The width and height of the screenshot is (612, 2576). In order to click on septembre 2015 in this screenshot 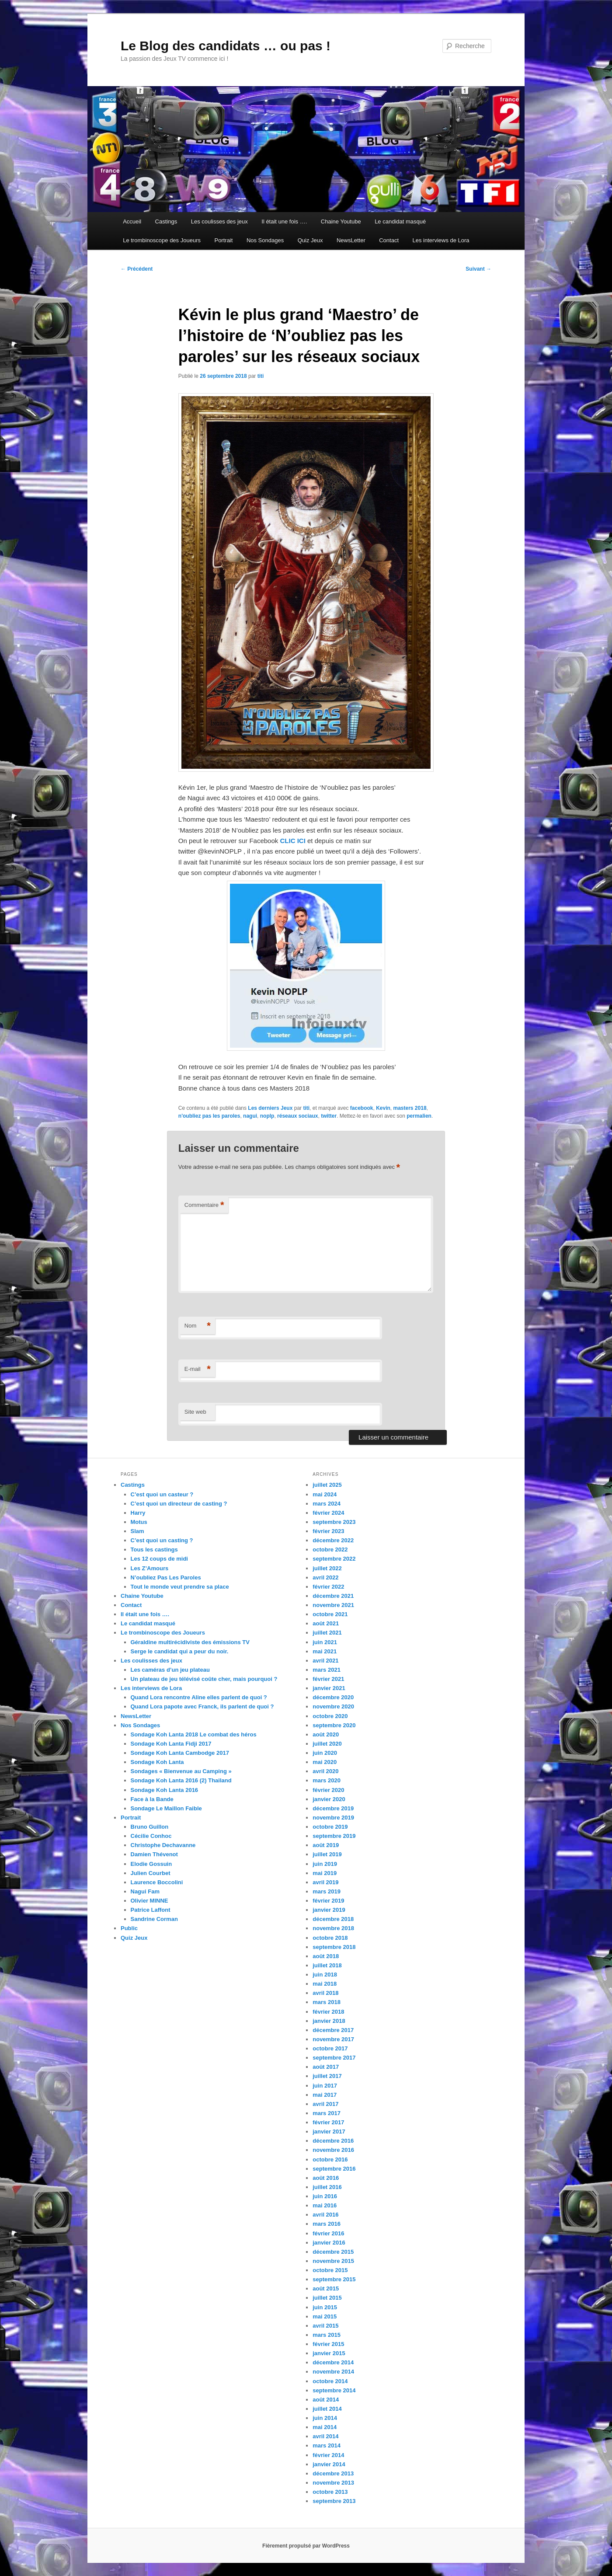, I will do `click(334, 2279)`.